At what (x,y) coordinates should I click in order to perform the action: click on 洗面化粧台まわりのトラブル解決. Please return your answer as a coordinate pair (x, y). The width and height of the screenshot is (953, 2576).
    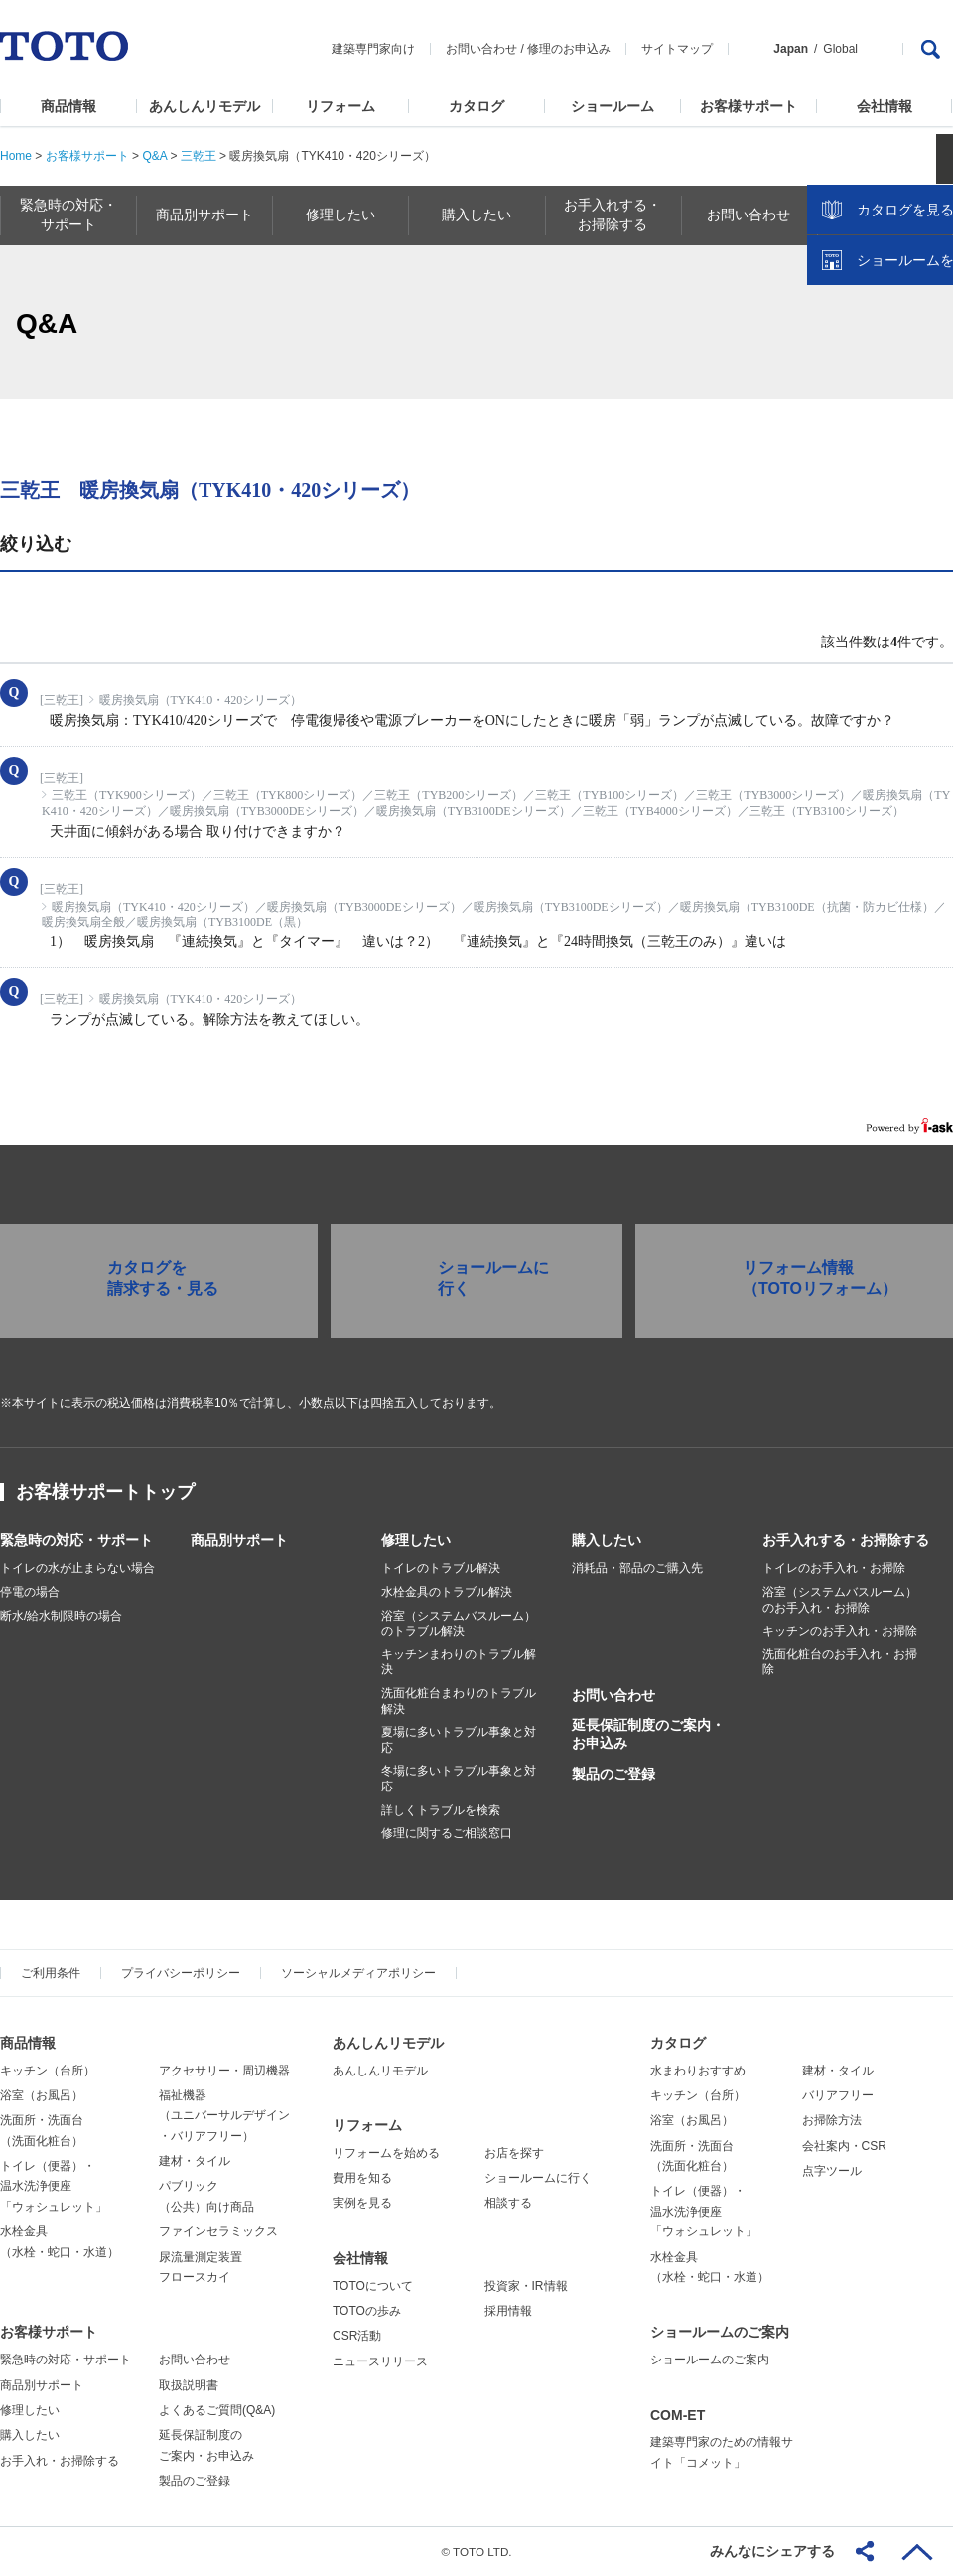
    Looking at the image, I should click on (458, 1701).